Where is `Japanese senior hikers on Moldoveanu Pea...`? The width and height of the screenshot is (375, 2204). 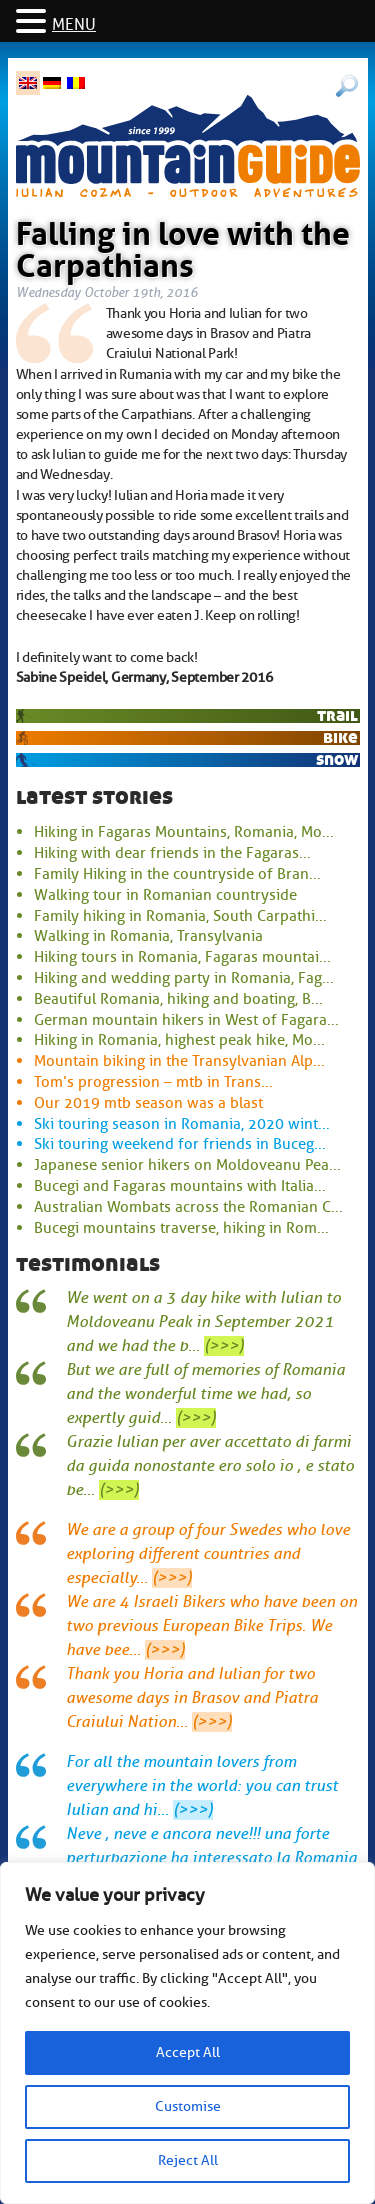 Japanese senior hikers on Moldoveanu Pea... is located at coordinates (187, 1165).